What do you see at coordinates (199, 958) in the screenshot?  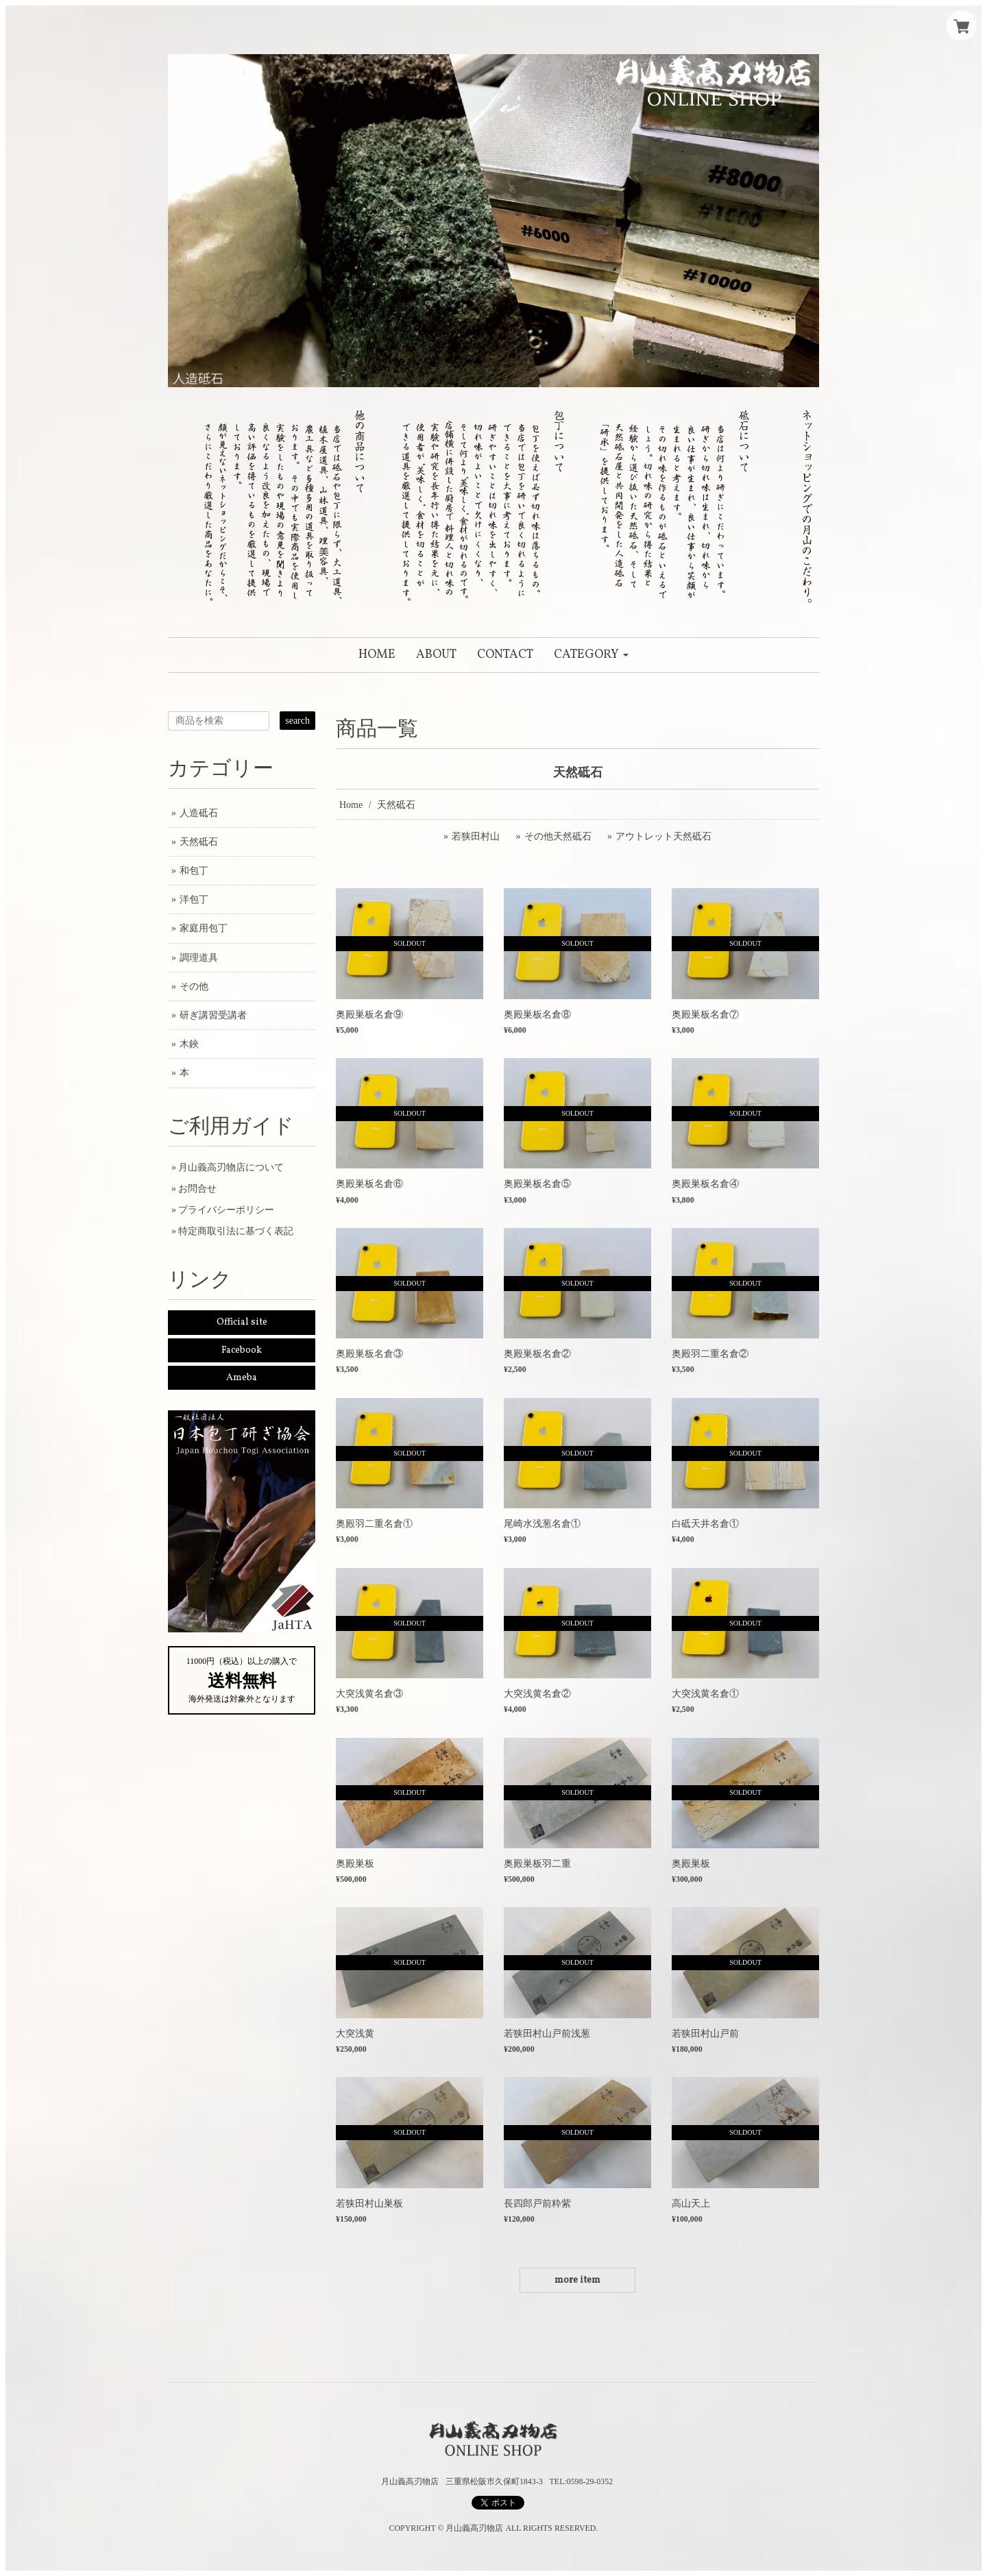 I see `調理道具` at bounding box center [199, 958].